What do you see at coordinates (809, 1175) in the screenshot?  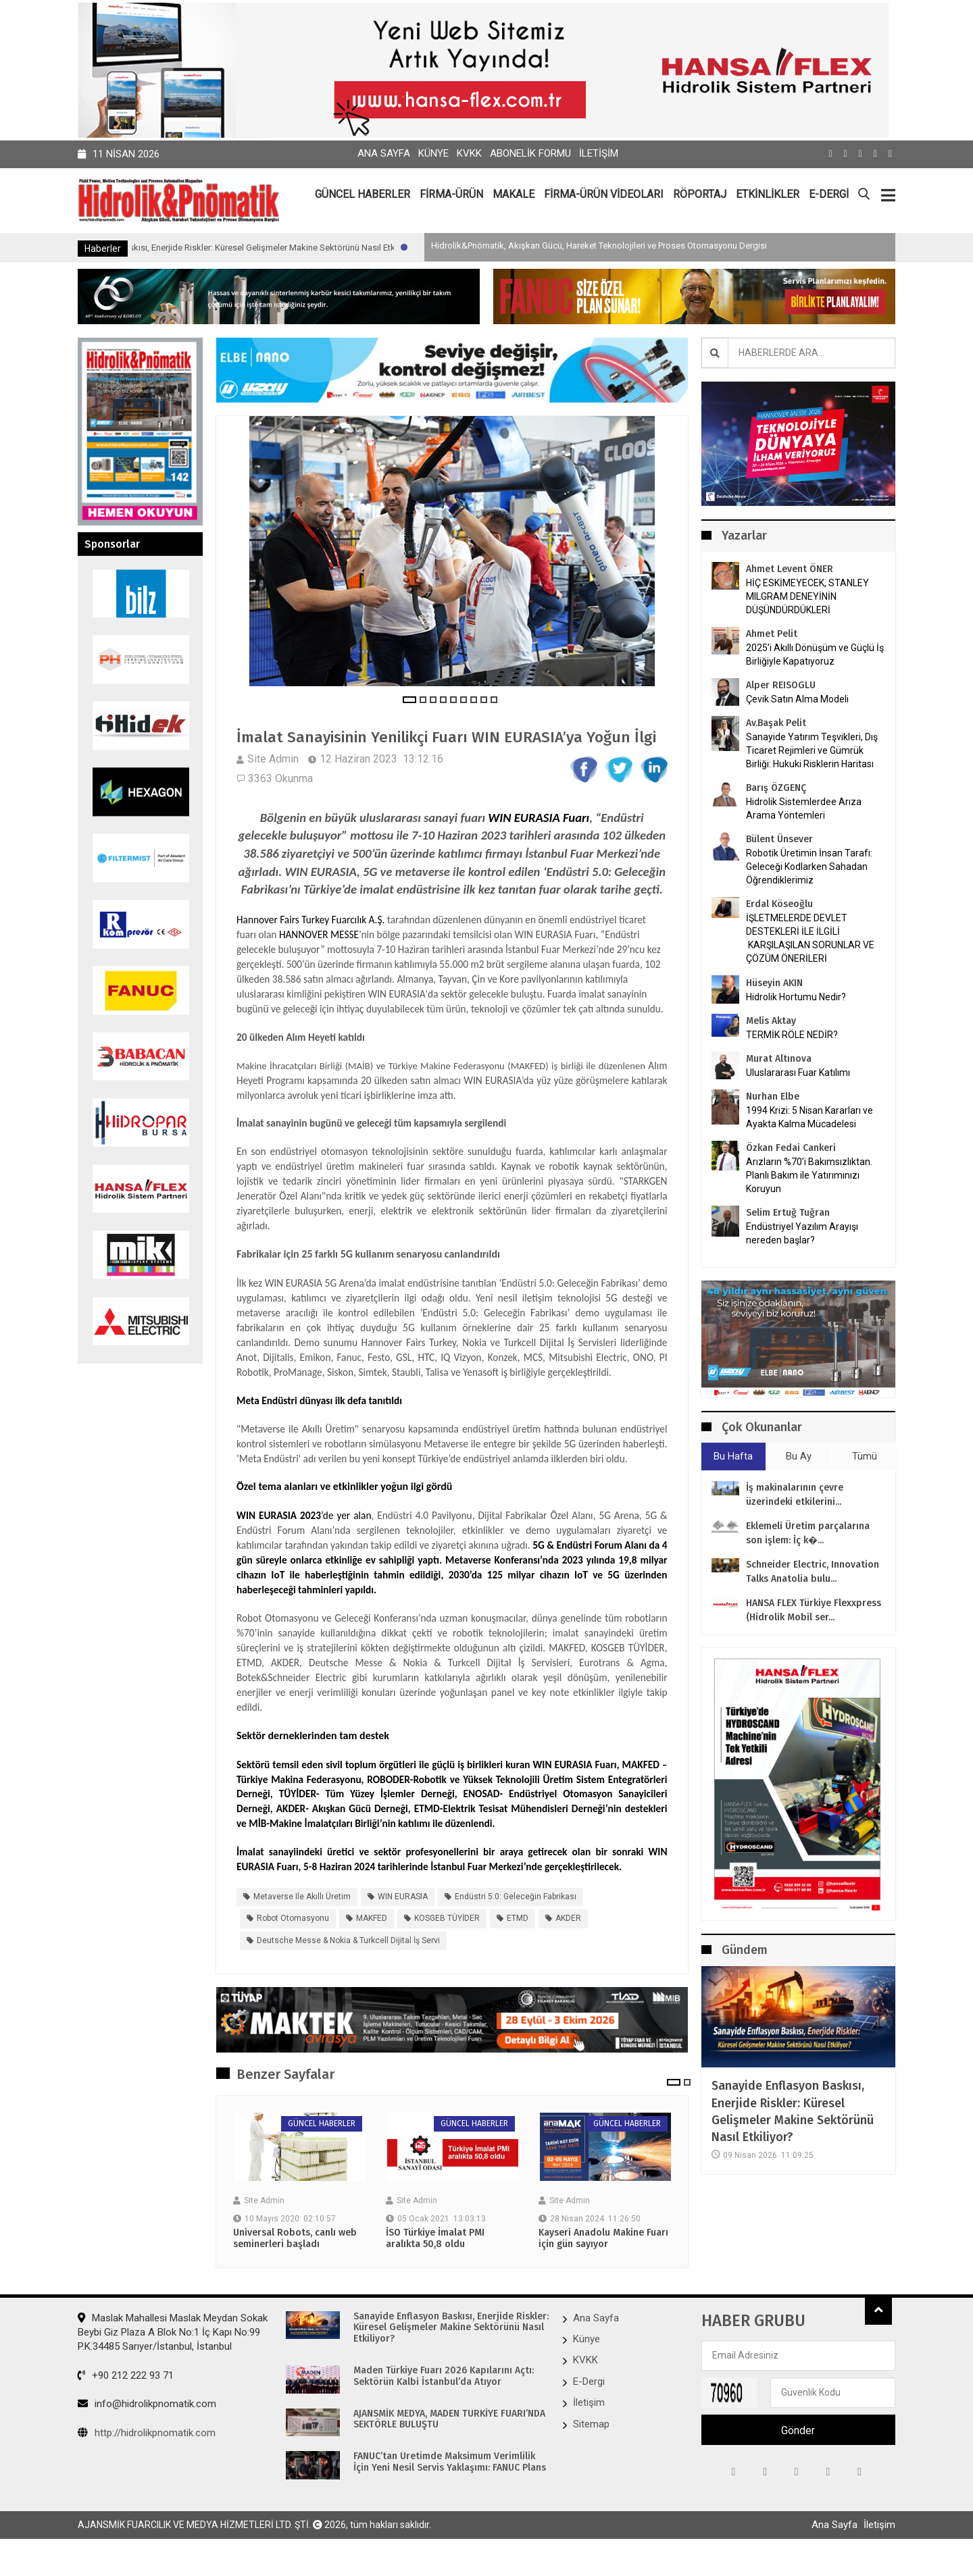 I see `Arızların %70’i Bakımsızlıktan. Planlı Bakım ile Yatırımınızı Koruyun` at bounding box center [809, 1175].